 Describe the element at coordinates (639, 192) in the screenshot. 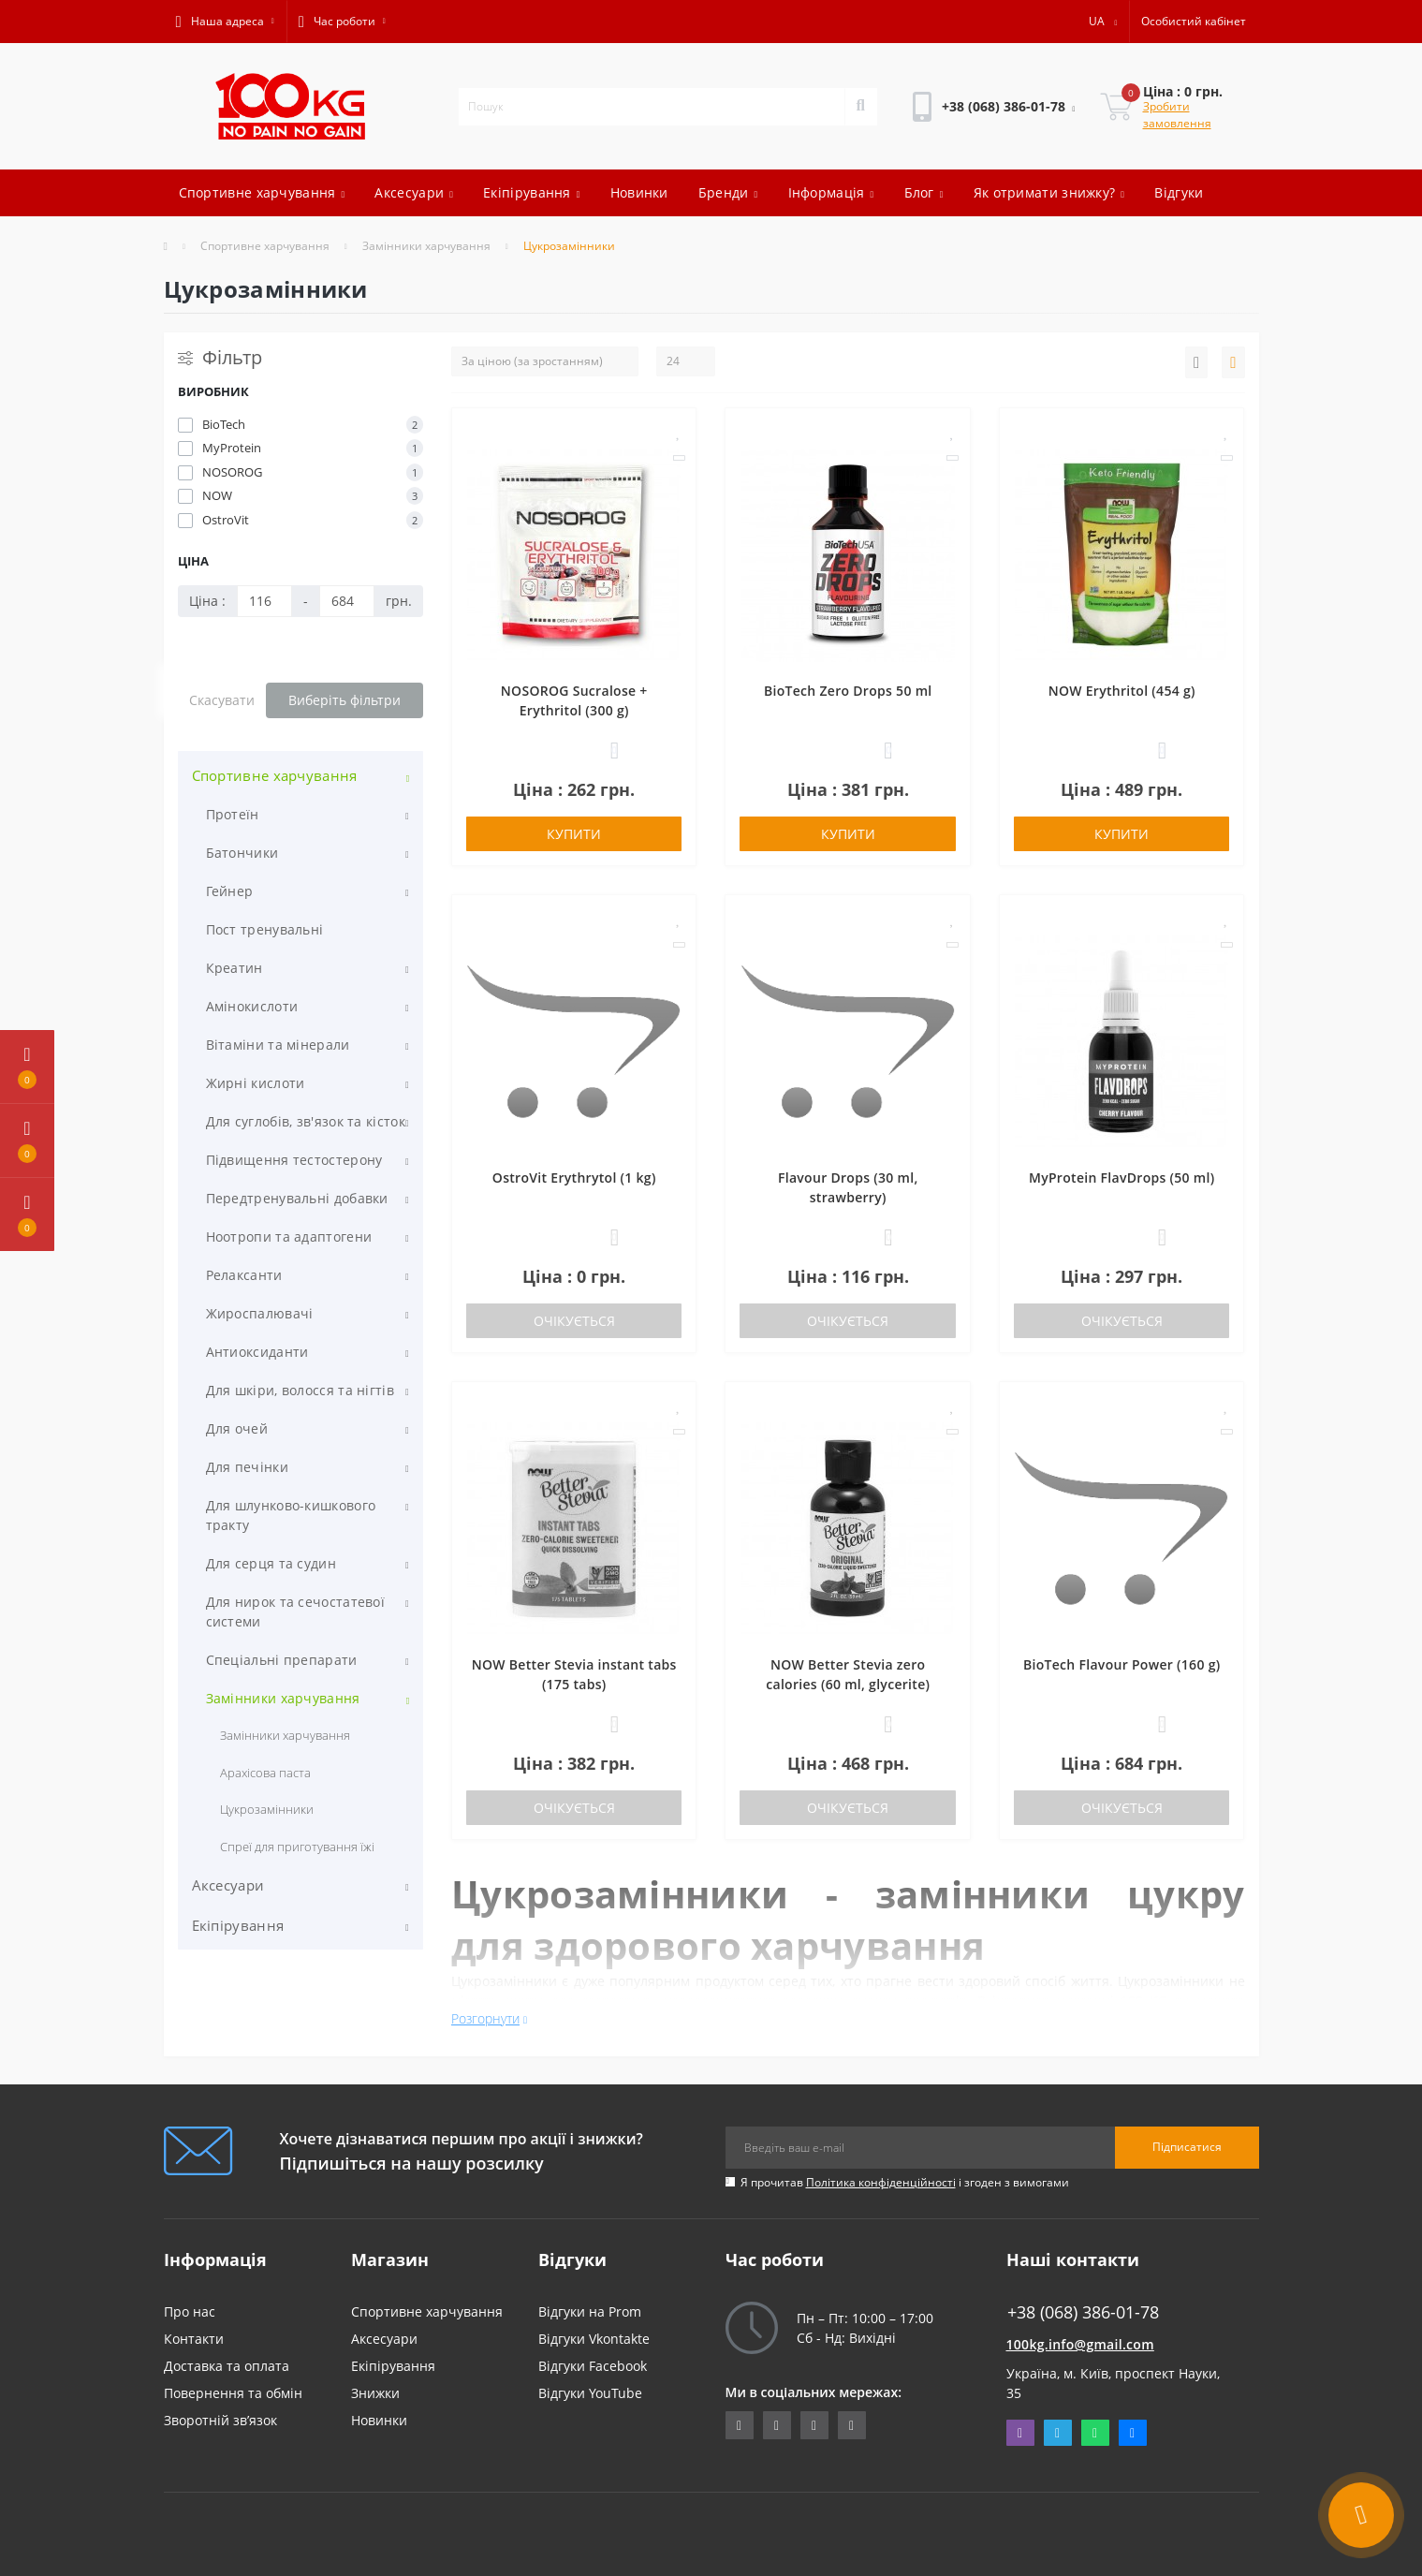

I see `Новинки` at that location.